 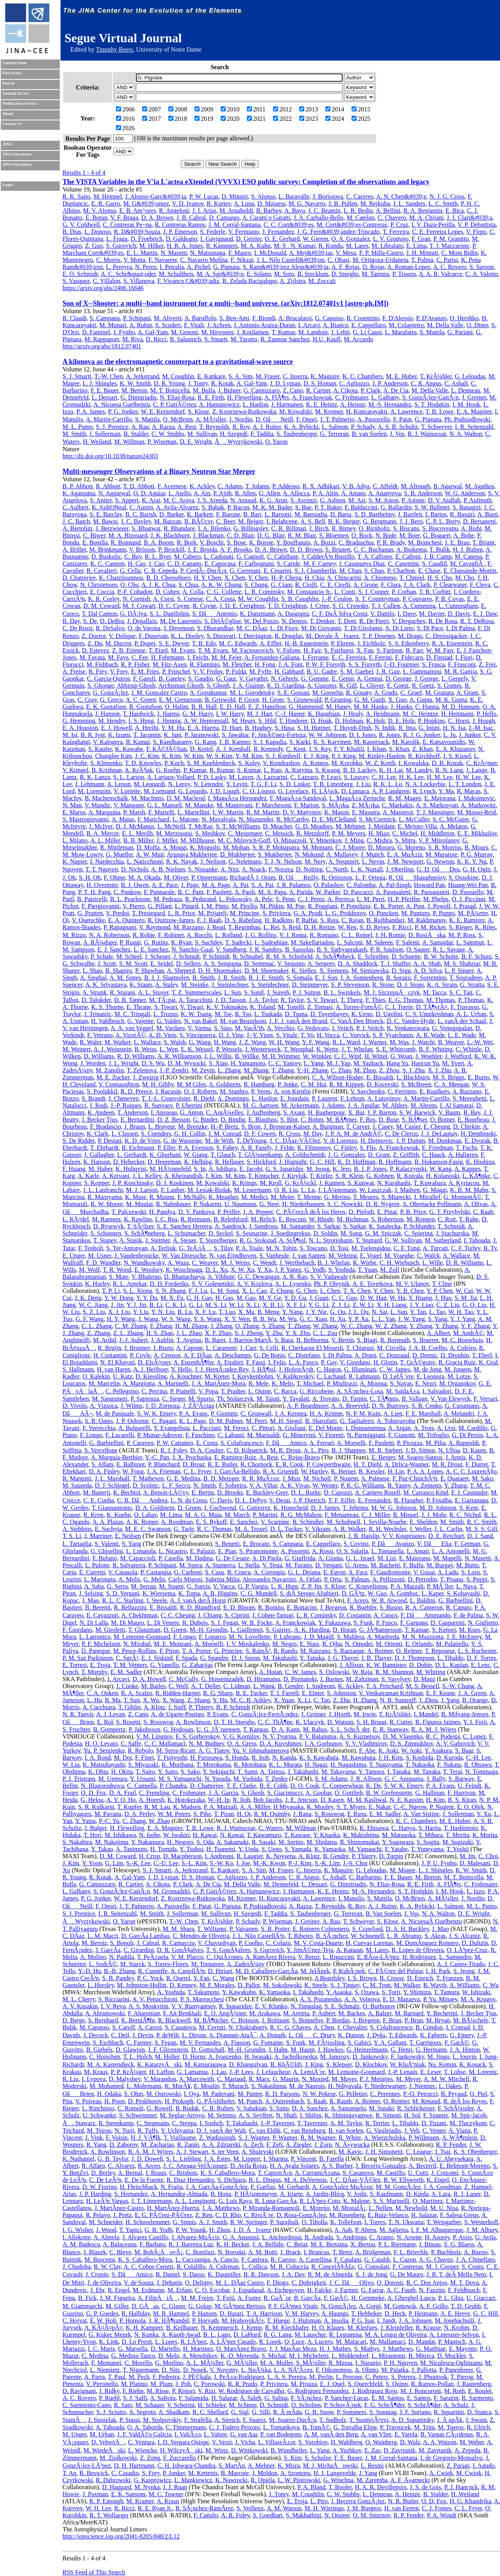 What do you see at coordinates (396, 1421) in the screenshot?
I see `A. Tohuvavohu` at bounding box center [396, 1421].